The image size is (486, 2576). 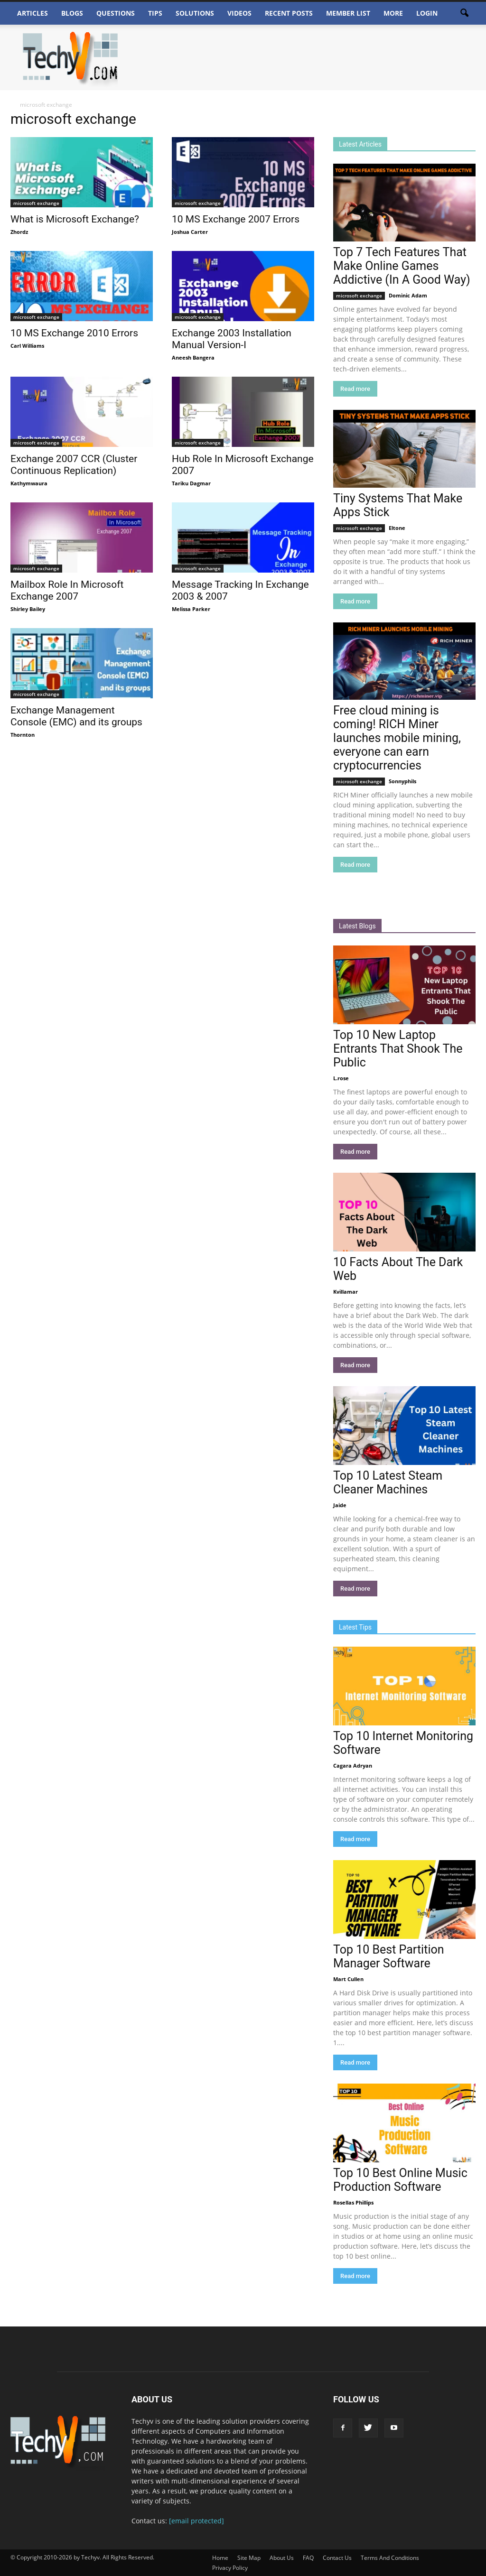 What do you see at coordinates (66, 590) in the screenshot?
I see `Mailbox Role In Microsoft Exchange 2007` at bounding box center [66, 590].